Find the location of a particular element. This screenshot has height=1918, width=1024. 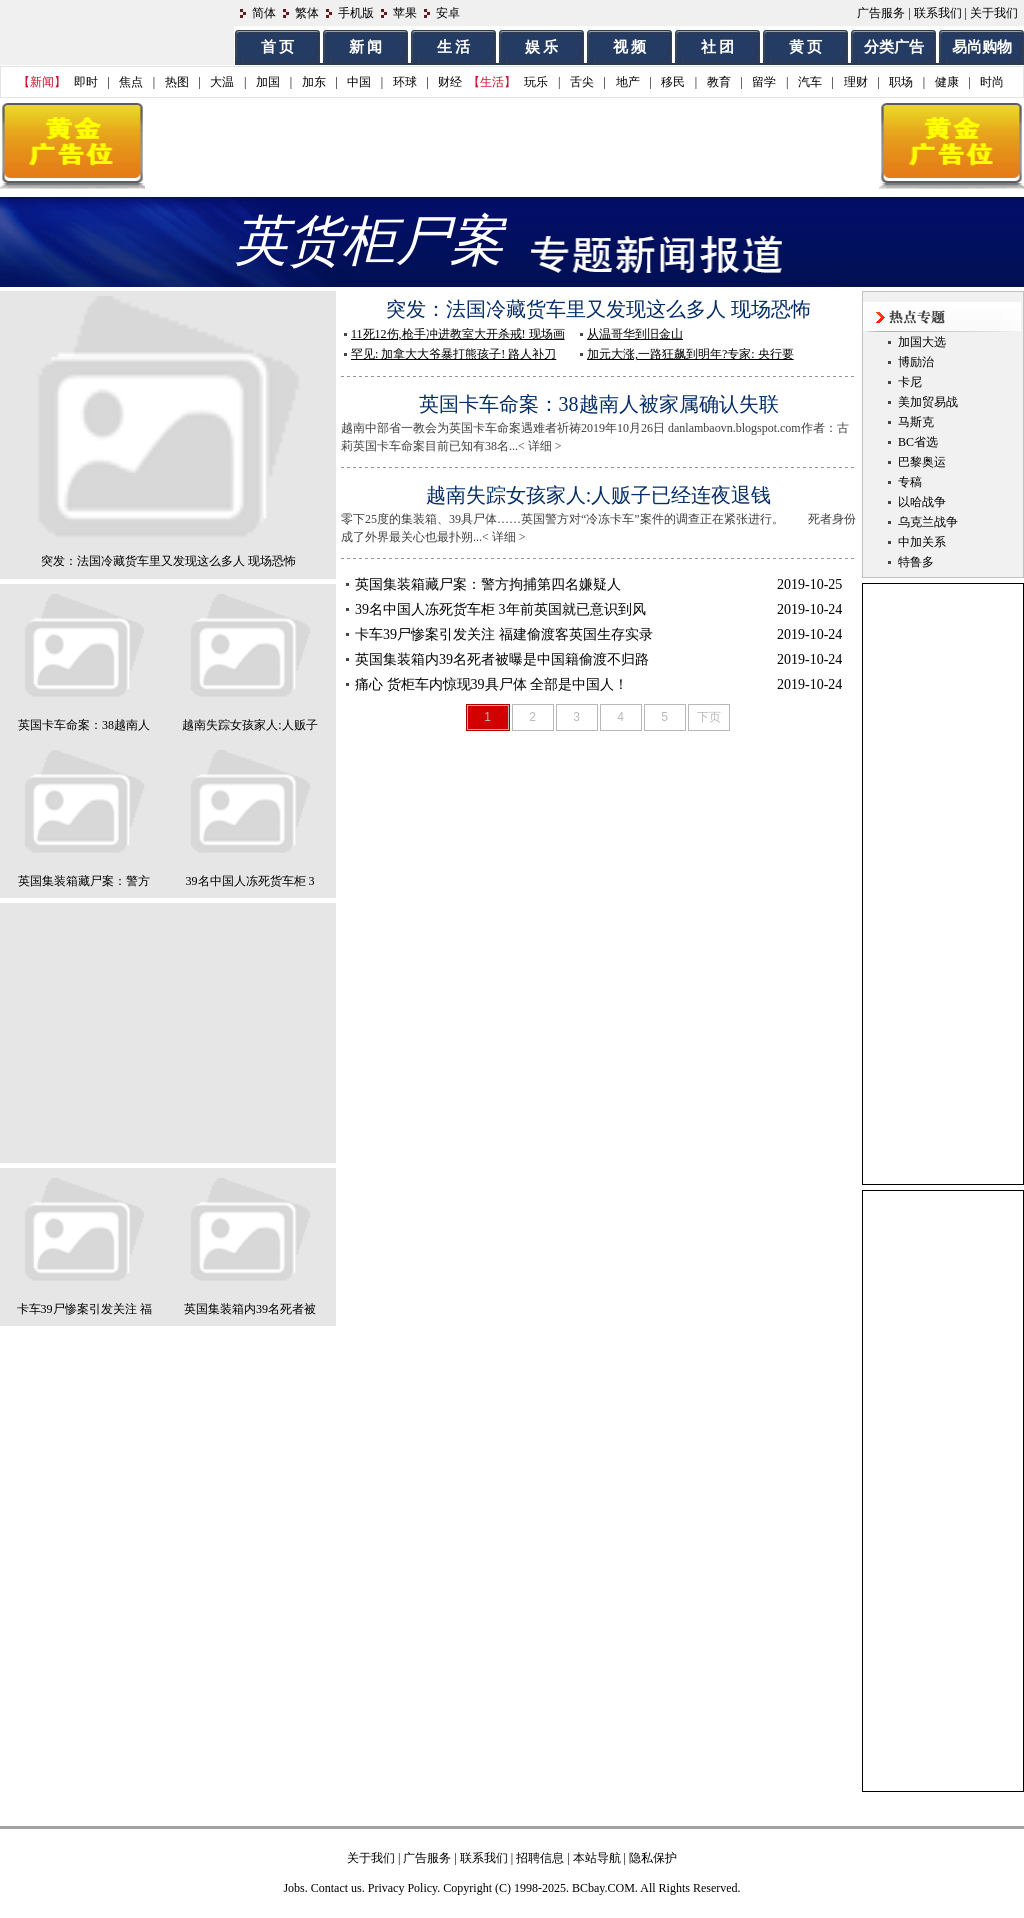

焦点 is located at coordinates (131, 82).